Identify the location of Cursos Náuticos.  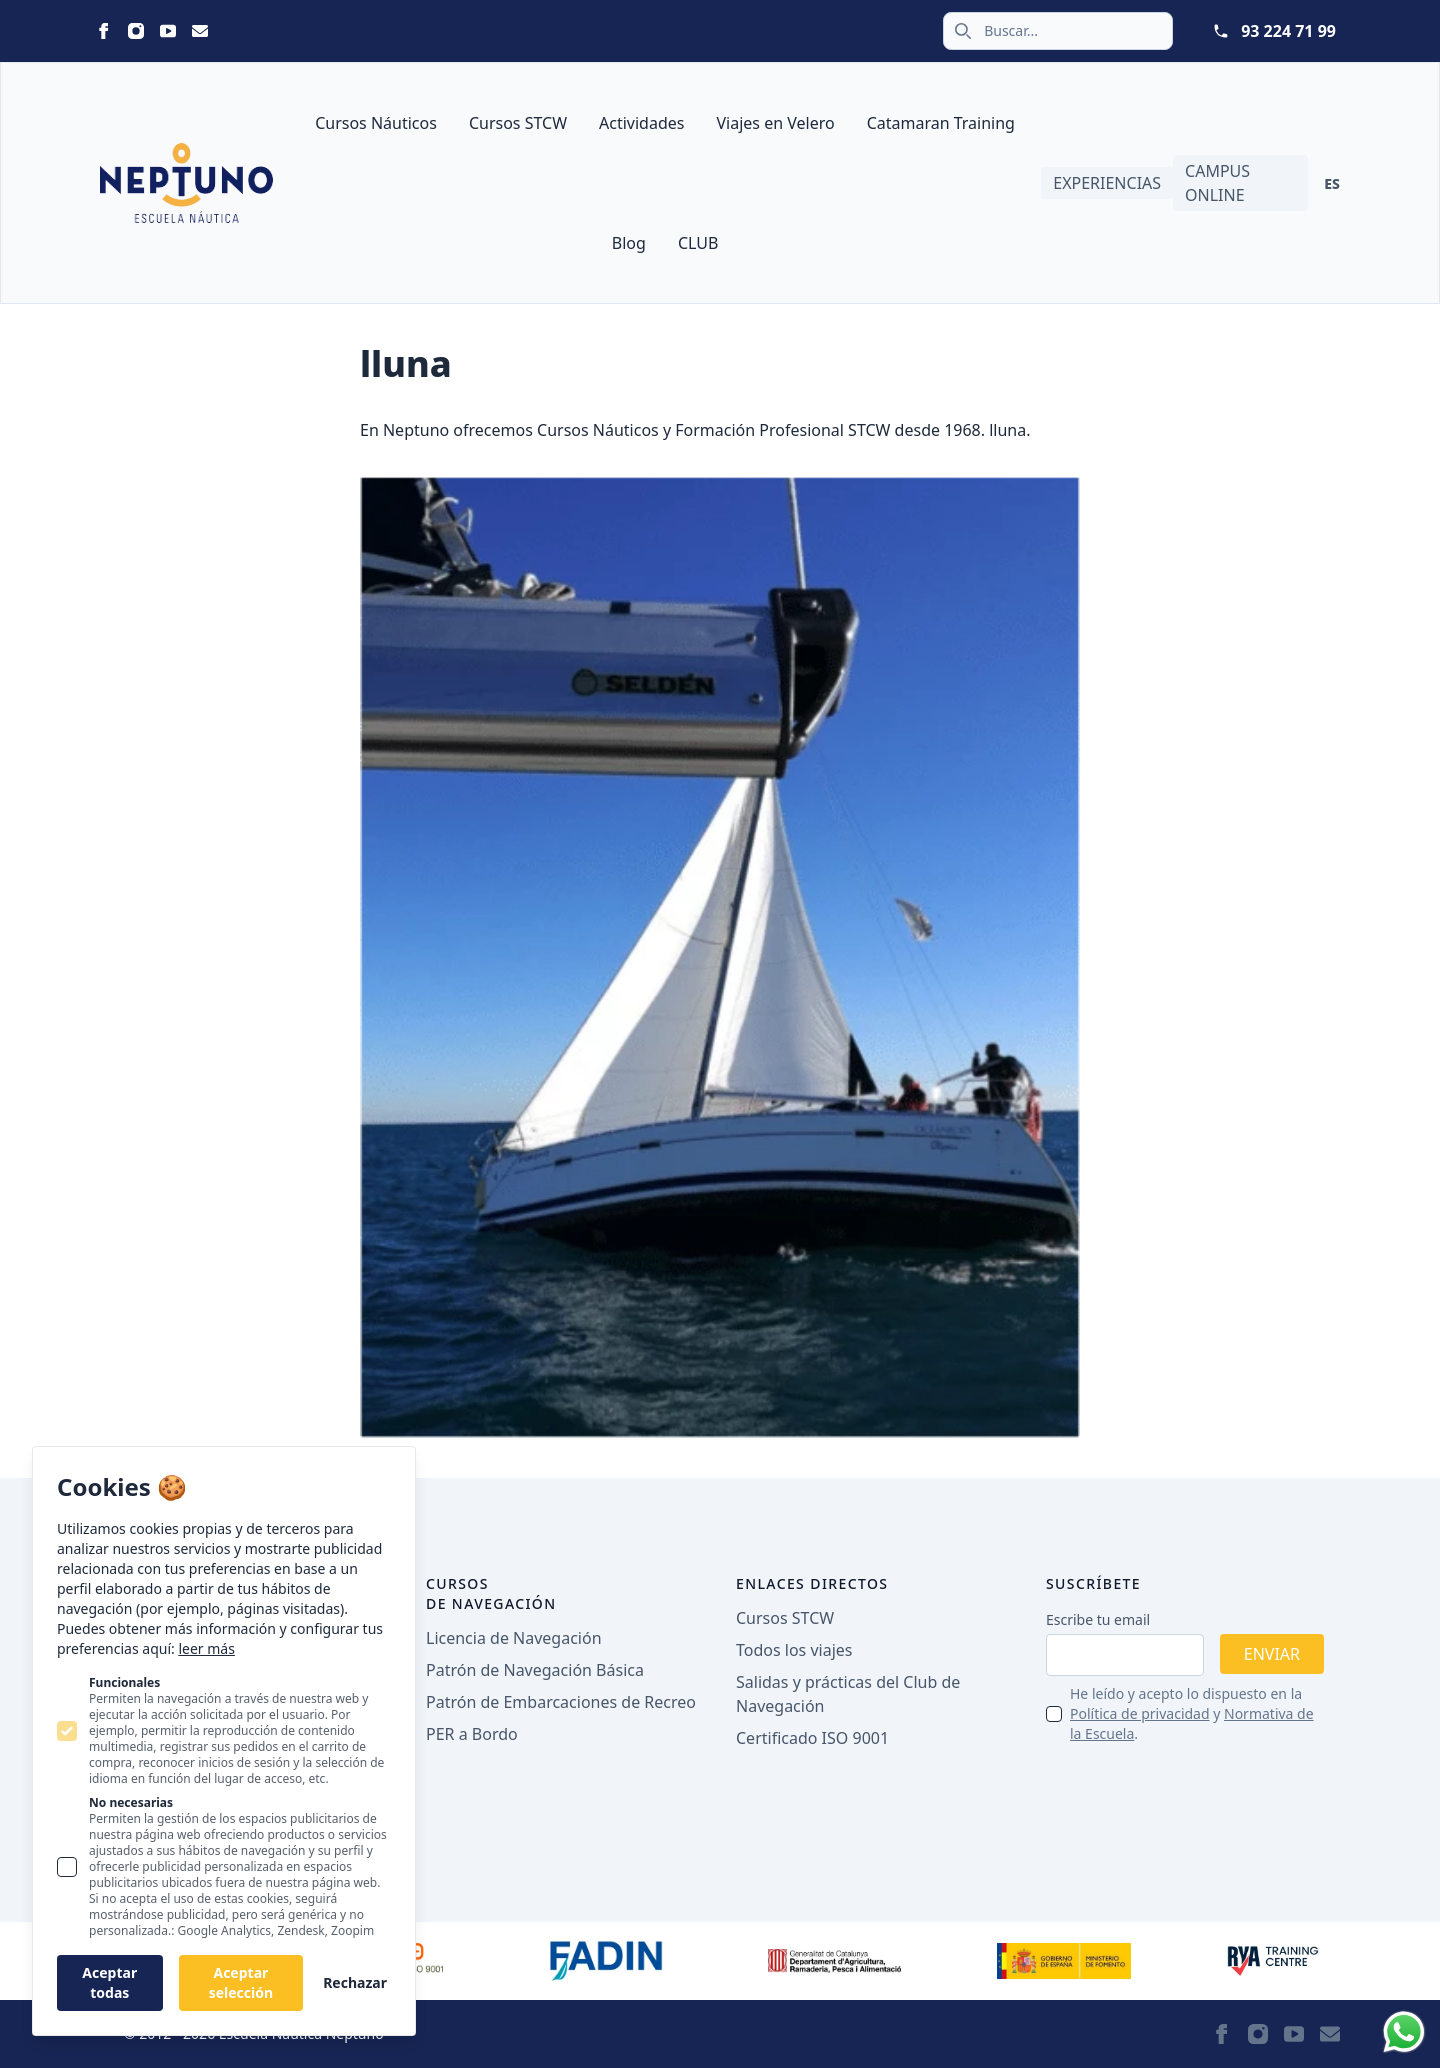
(376, 123).